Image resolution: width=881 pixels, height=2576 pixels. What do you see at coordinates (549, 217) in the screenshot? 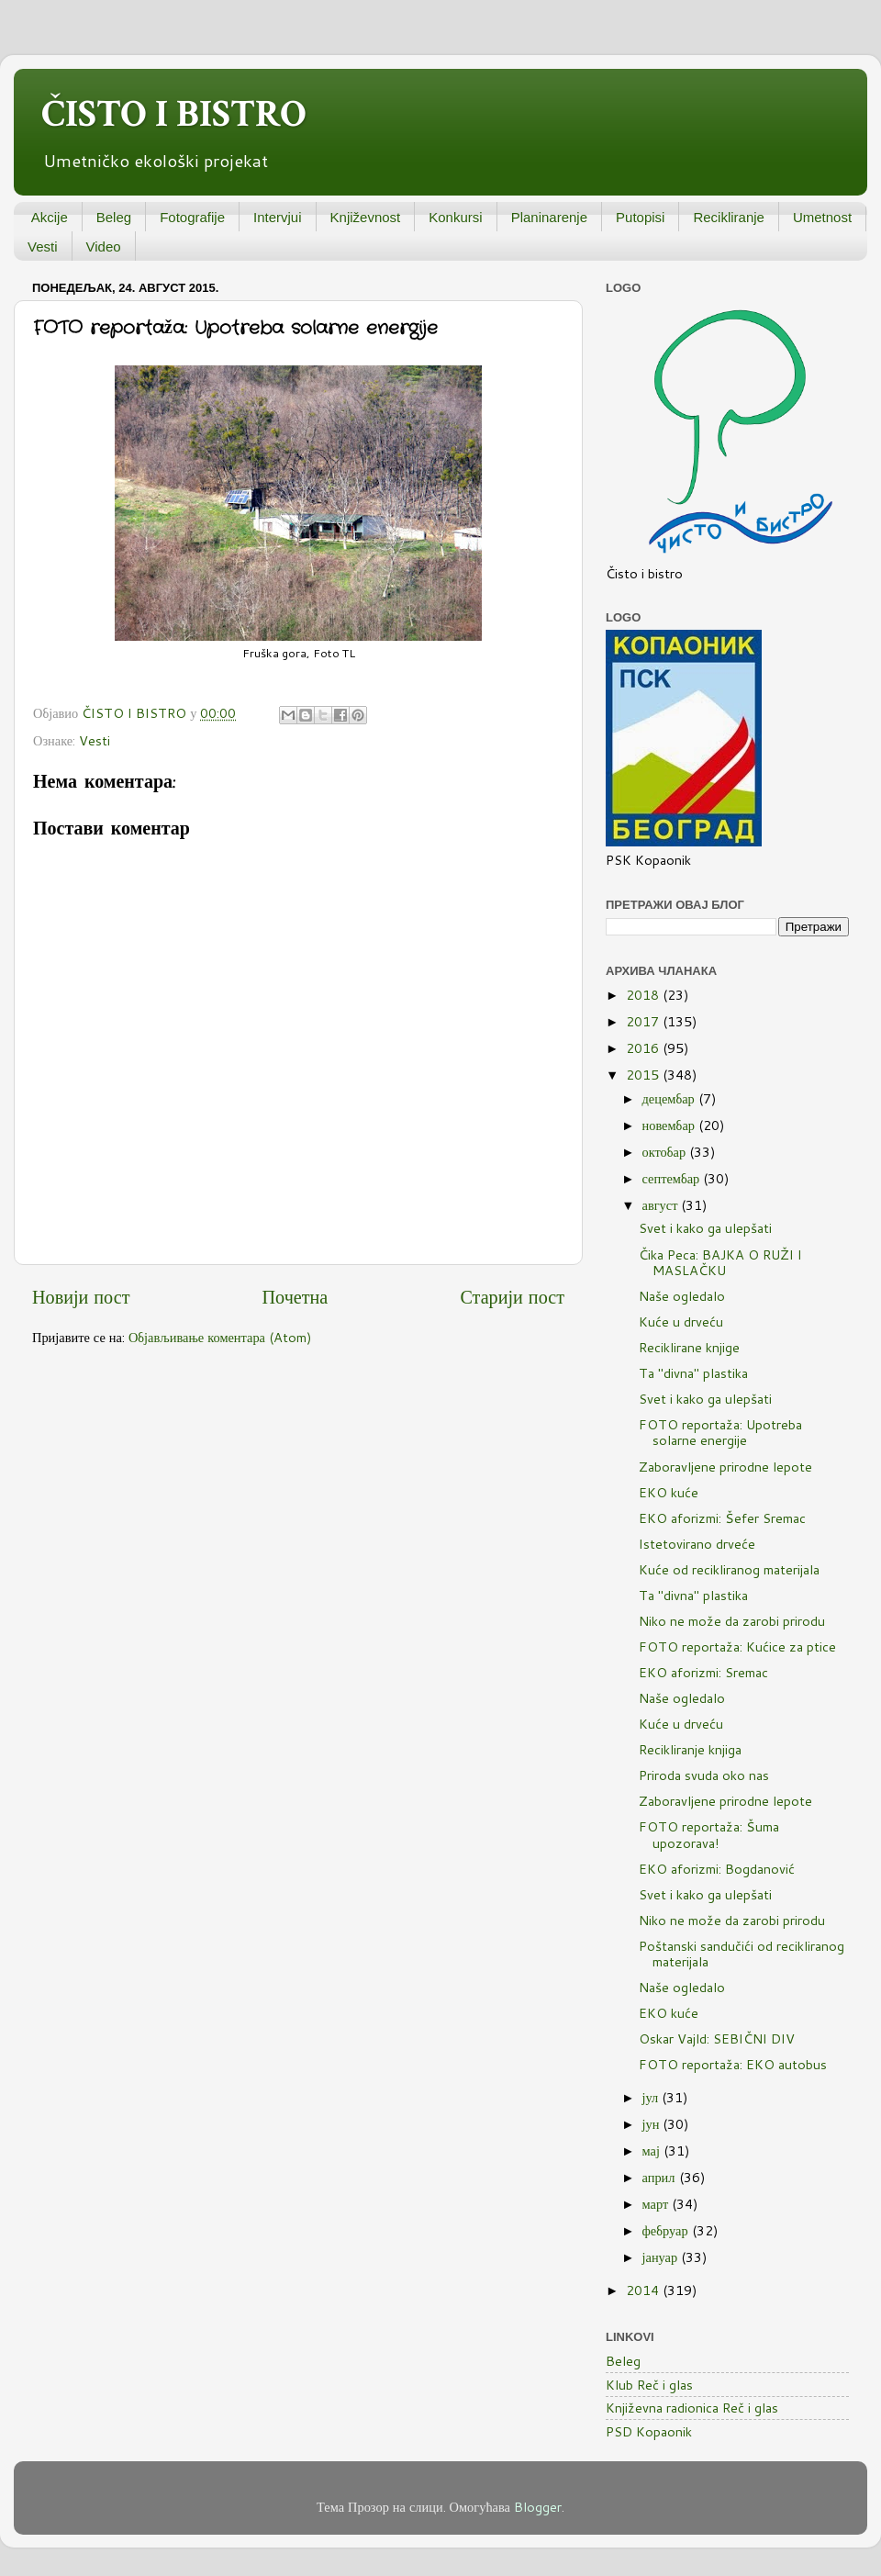
I see `Planinarenje` at bounding box center [549, 217].